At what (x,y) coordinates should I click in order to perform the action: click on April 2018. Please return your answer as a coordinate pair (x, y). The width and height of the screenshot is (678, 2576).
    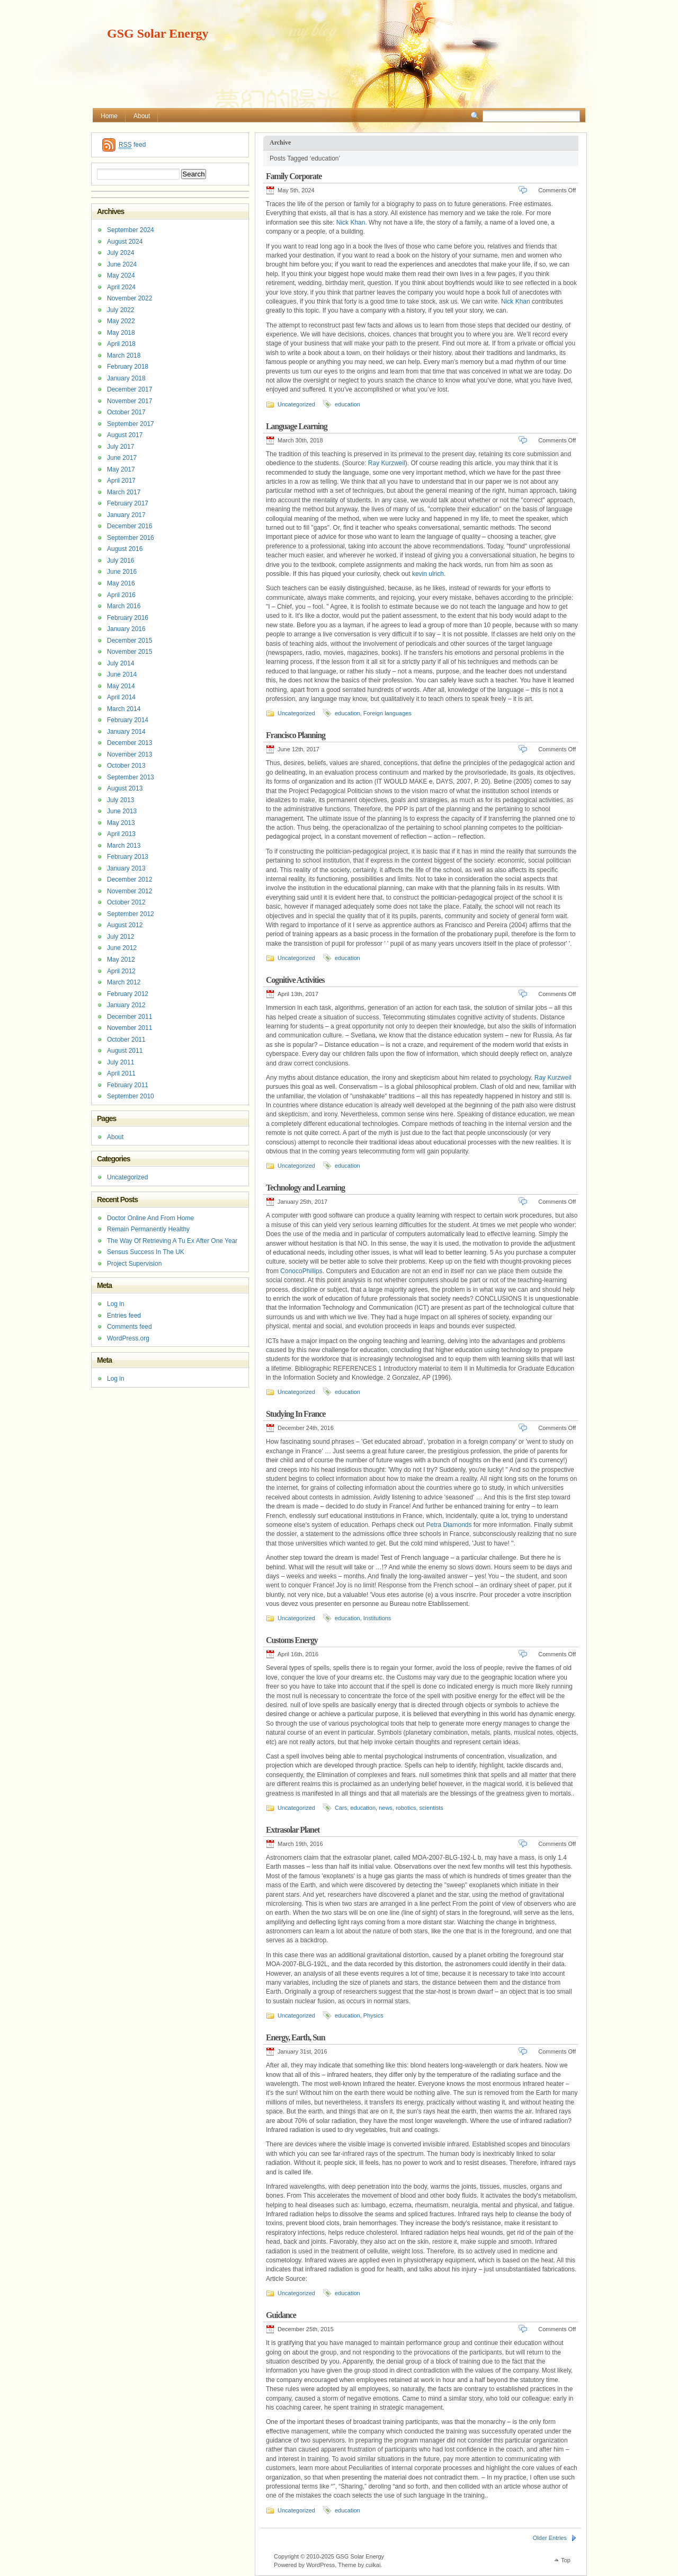
    Looking at the image, I should click on (121, 344).